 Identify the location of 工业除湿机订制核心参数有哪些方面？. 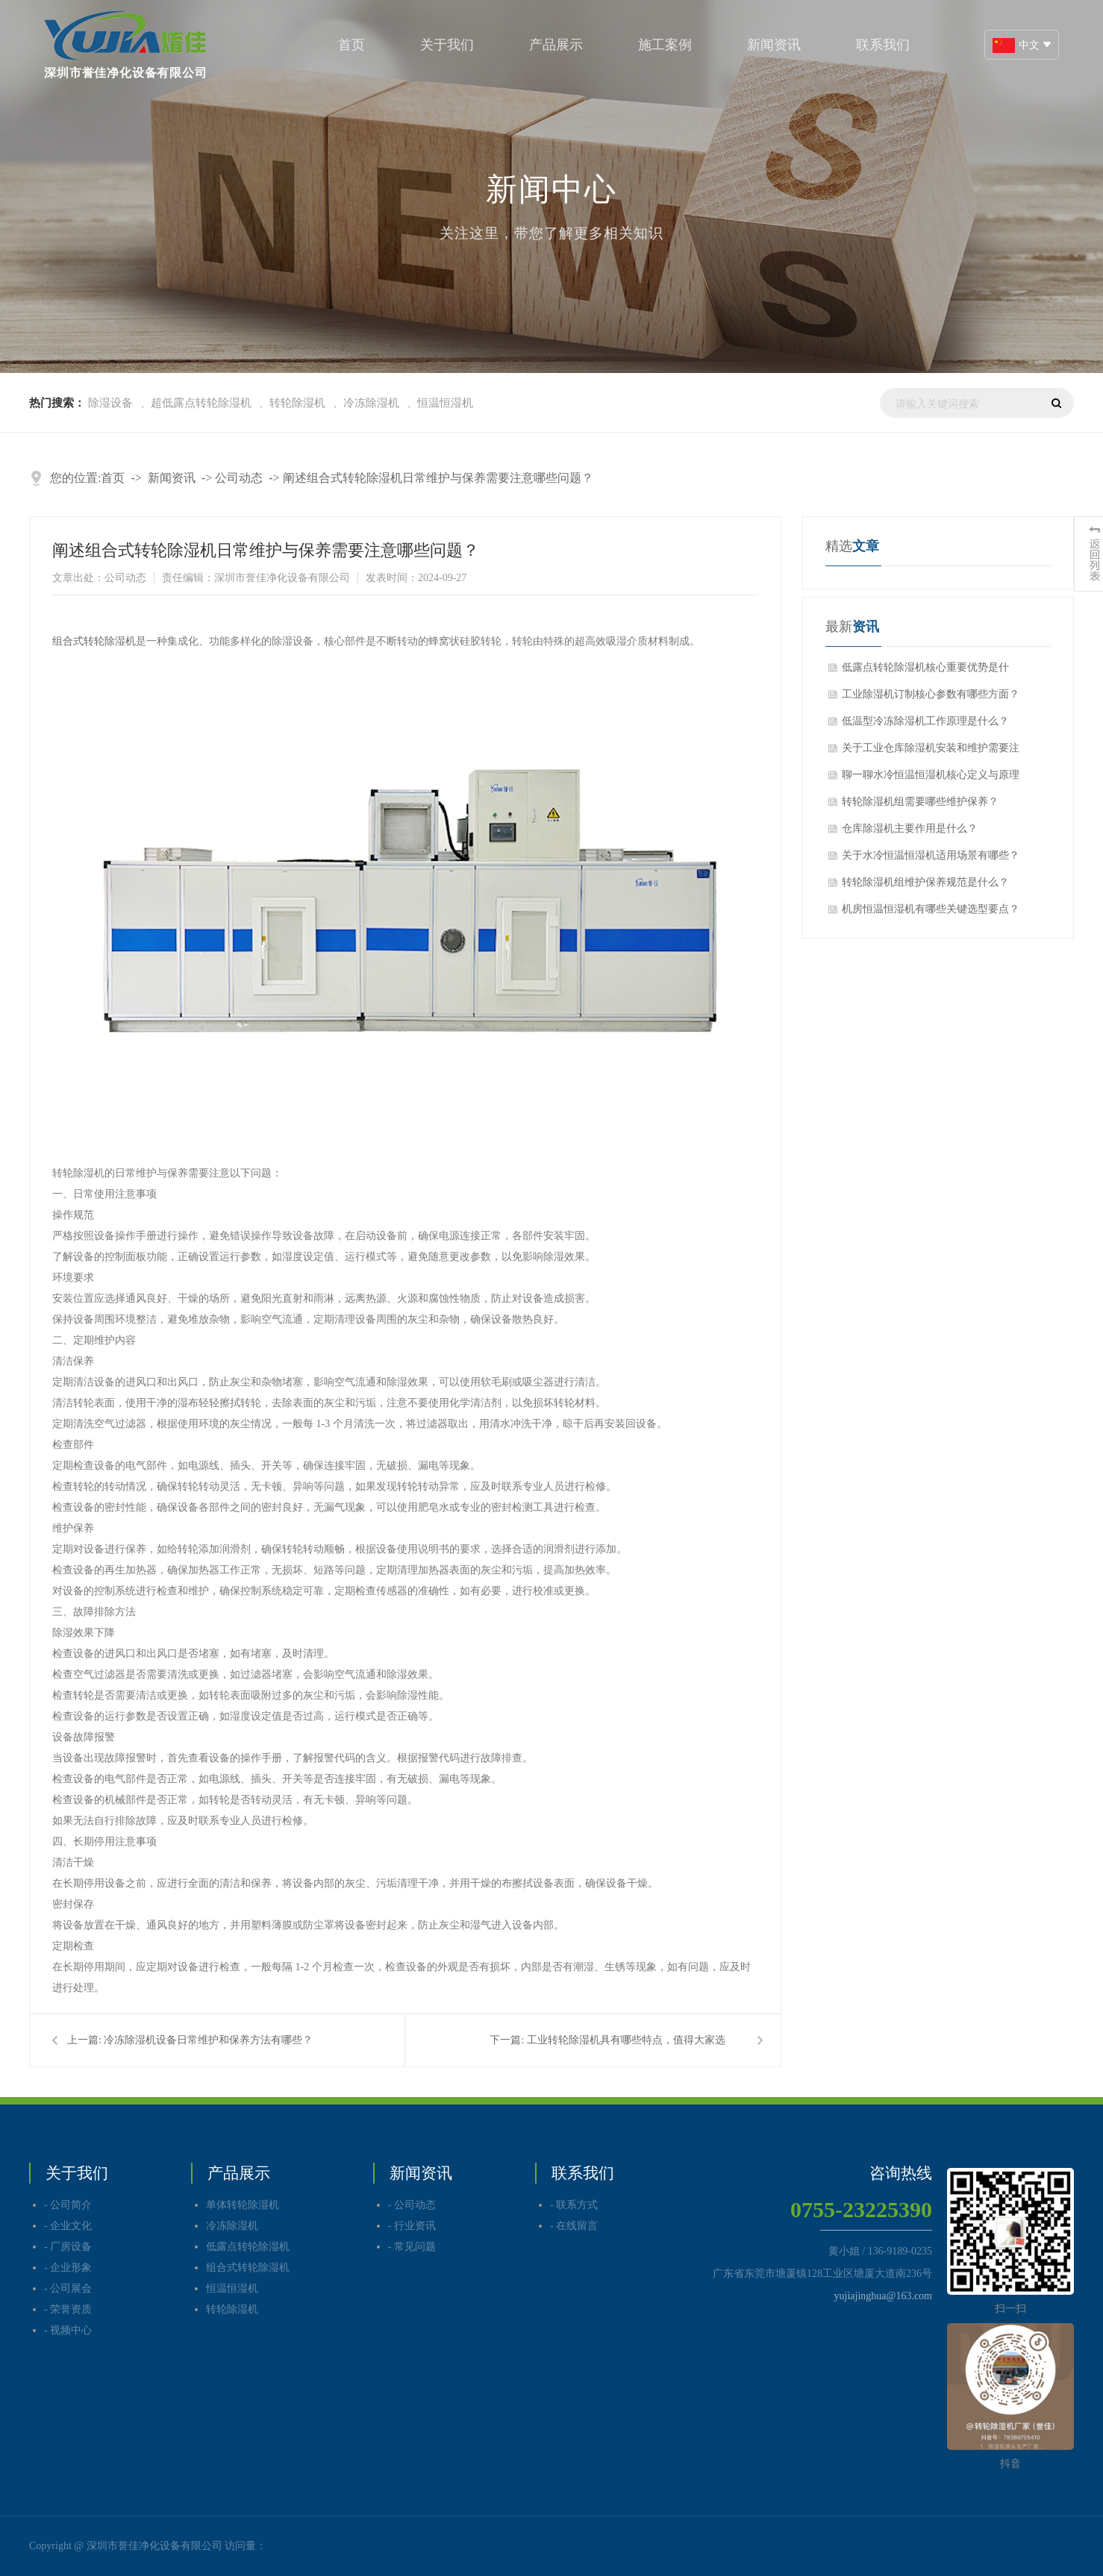
(930, 694).